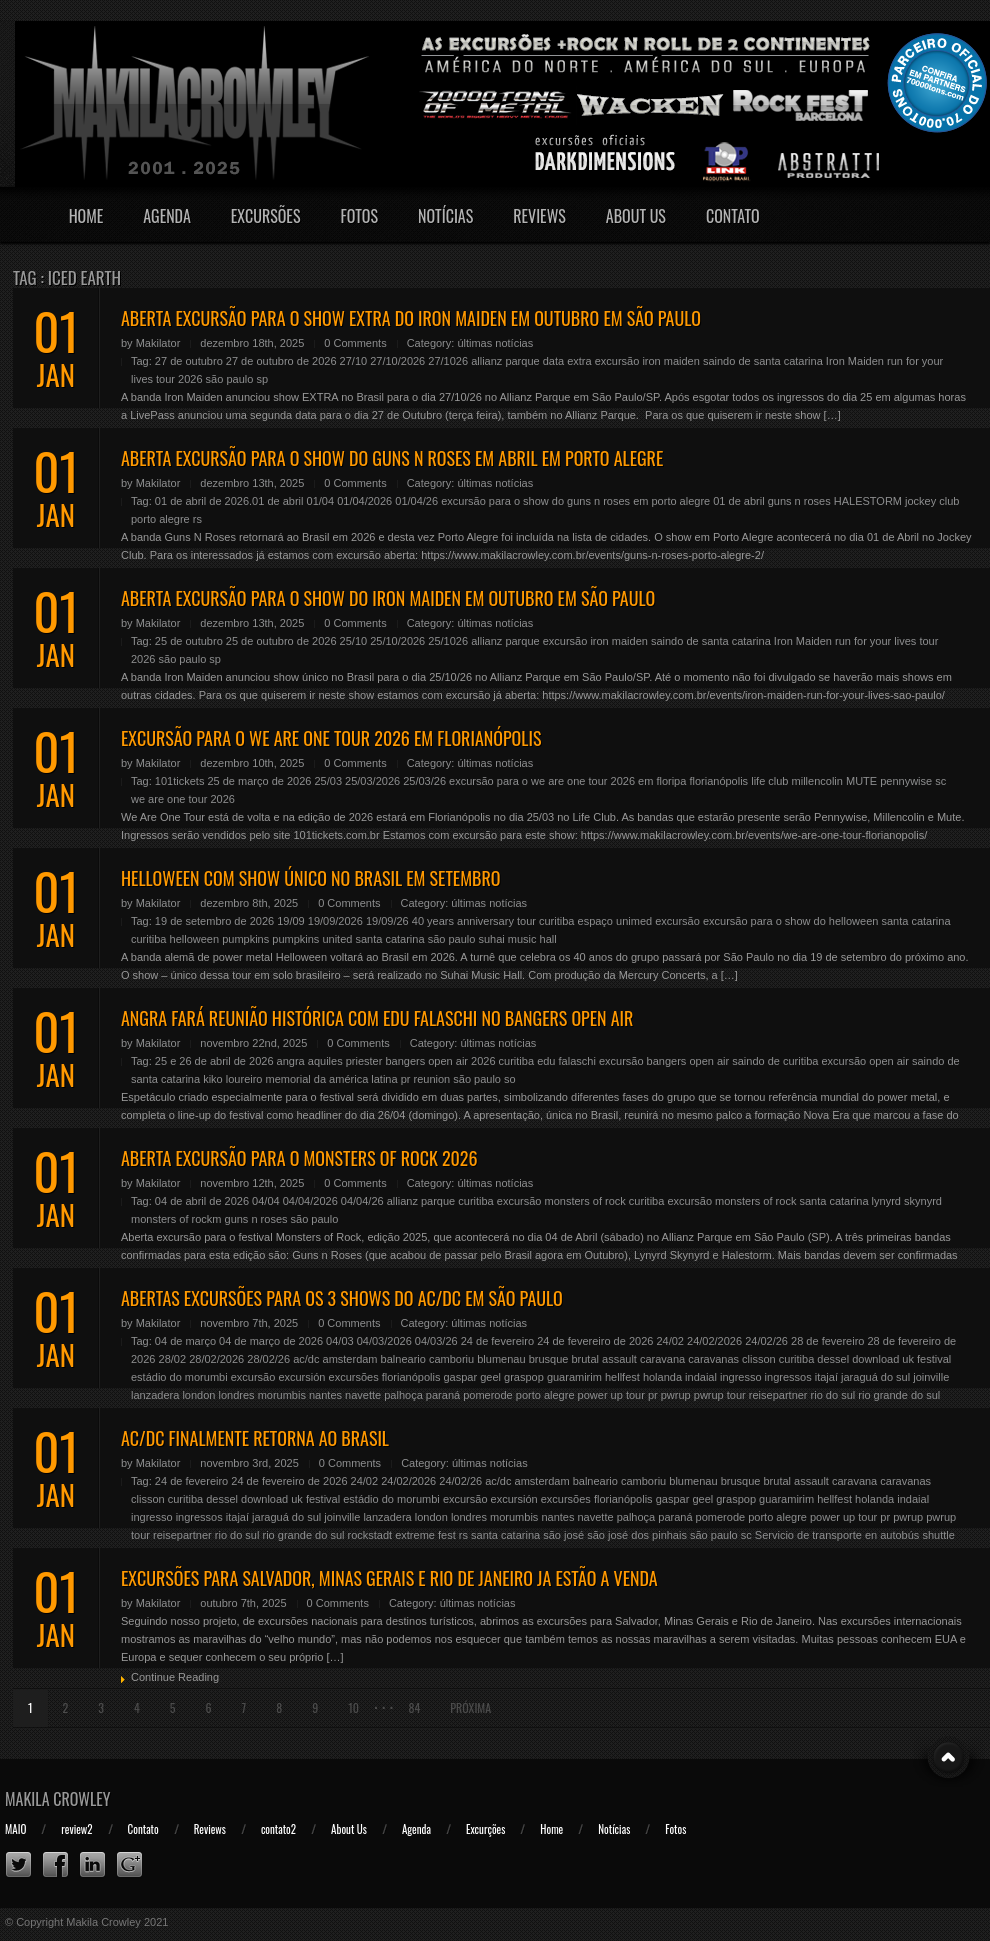 The image size is (990, 1941). Describe the element at coordinates (372, 781) in the screenshot. I see `25/03/2026` at that location.